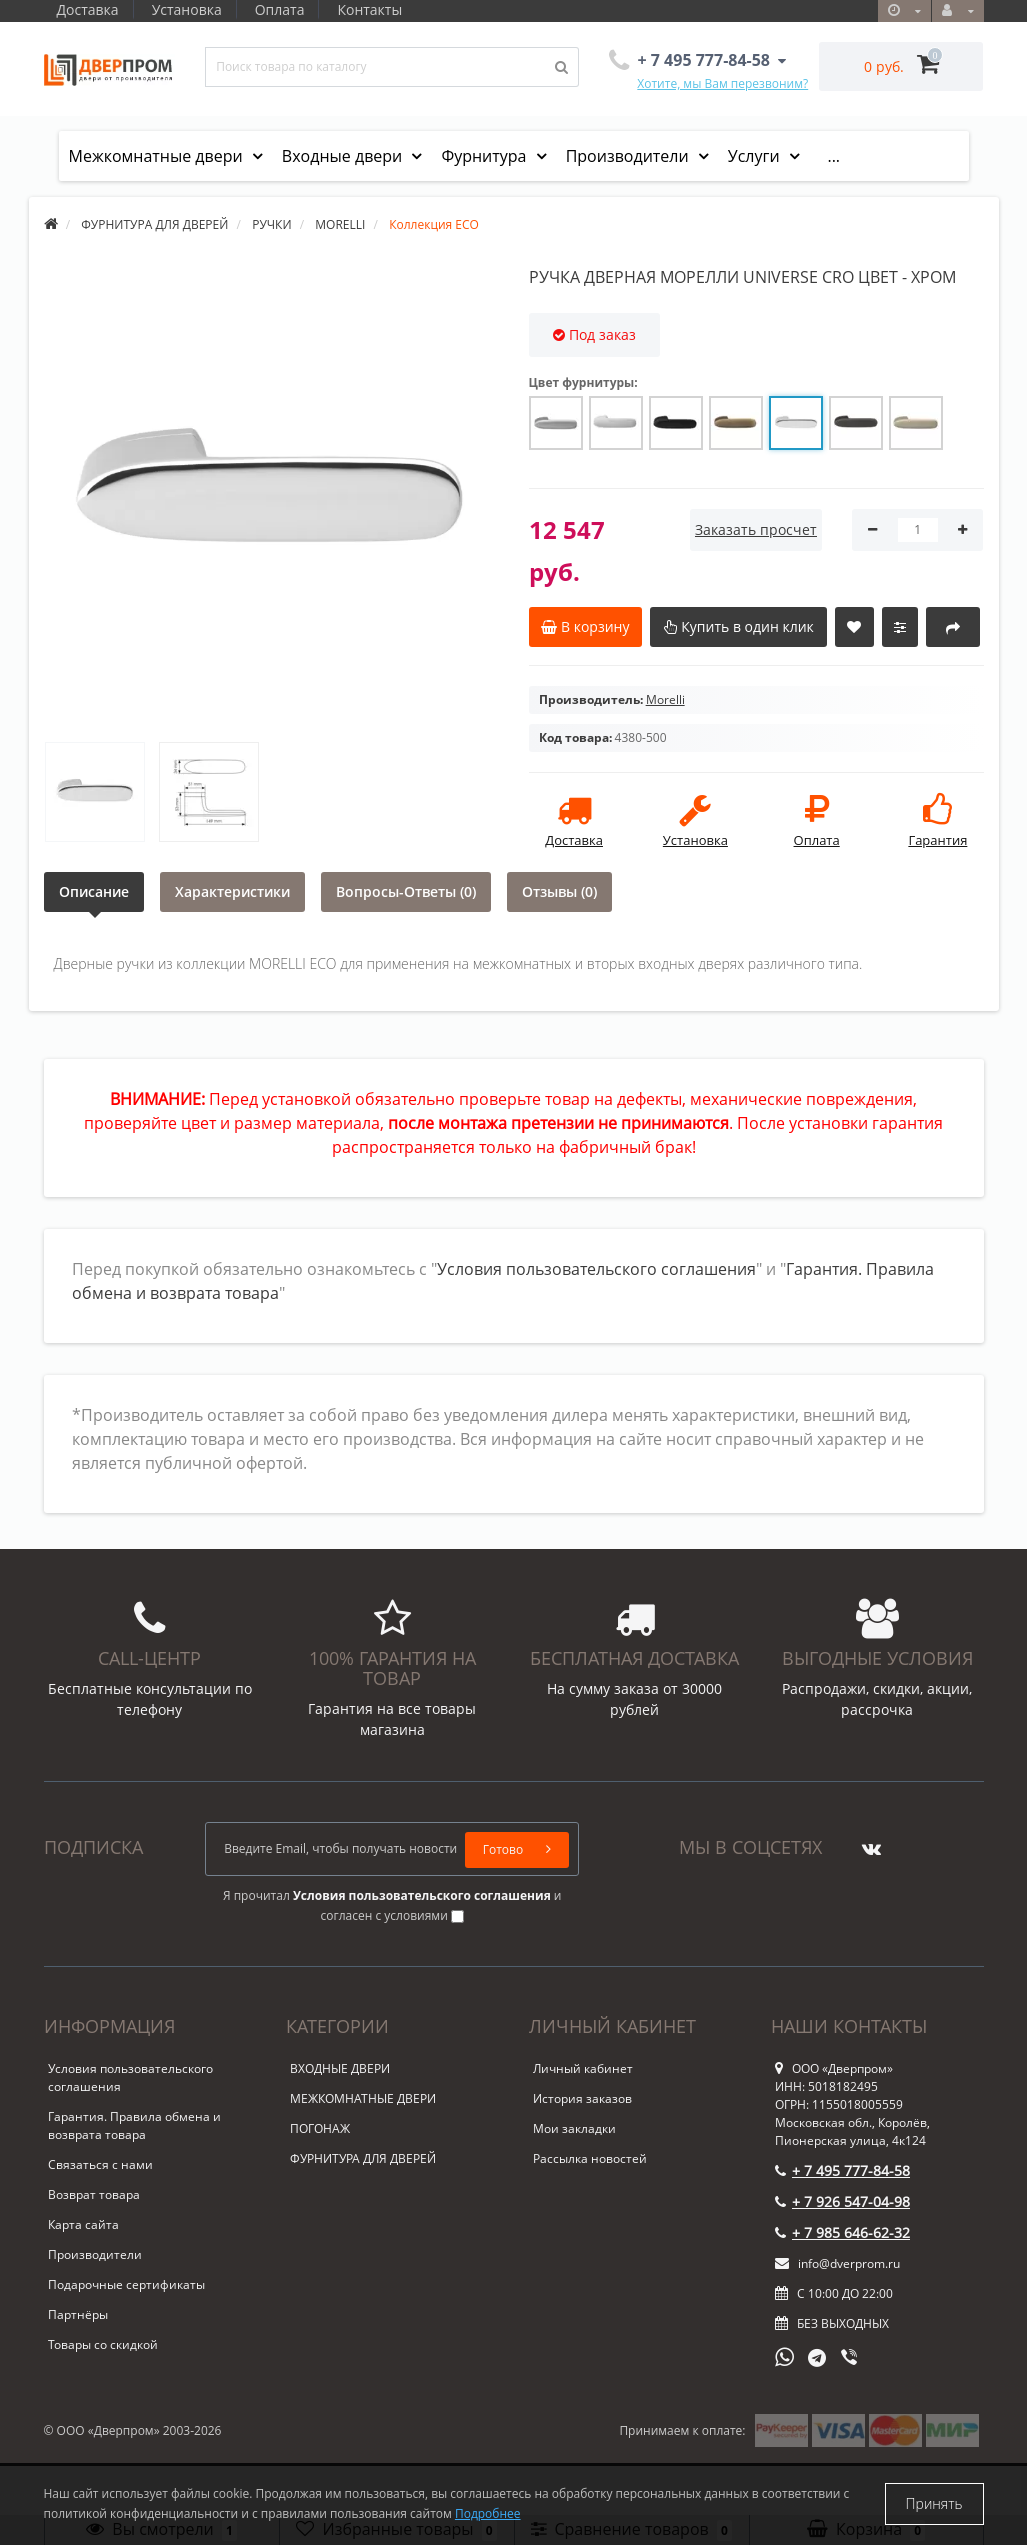 Image resolution: width=1027 pixels, height=2545 pixels. I want to click on Товары со скидкой, so click(103, 2344).